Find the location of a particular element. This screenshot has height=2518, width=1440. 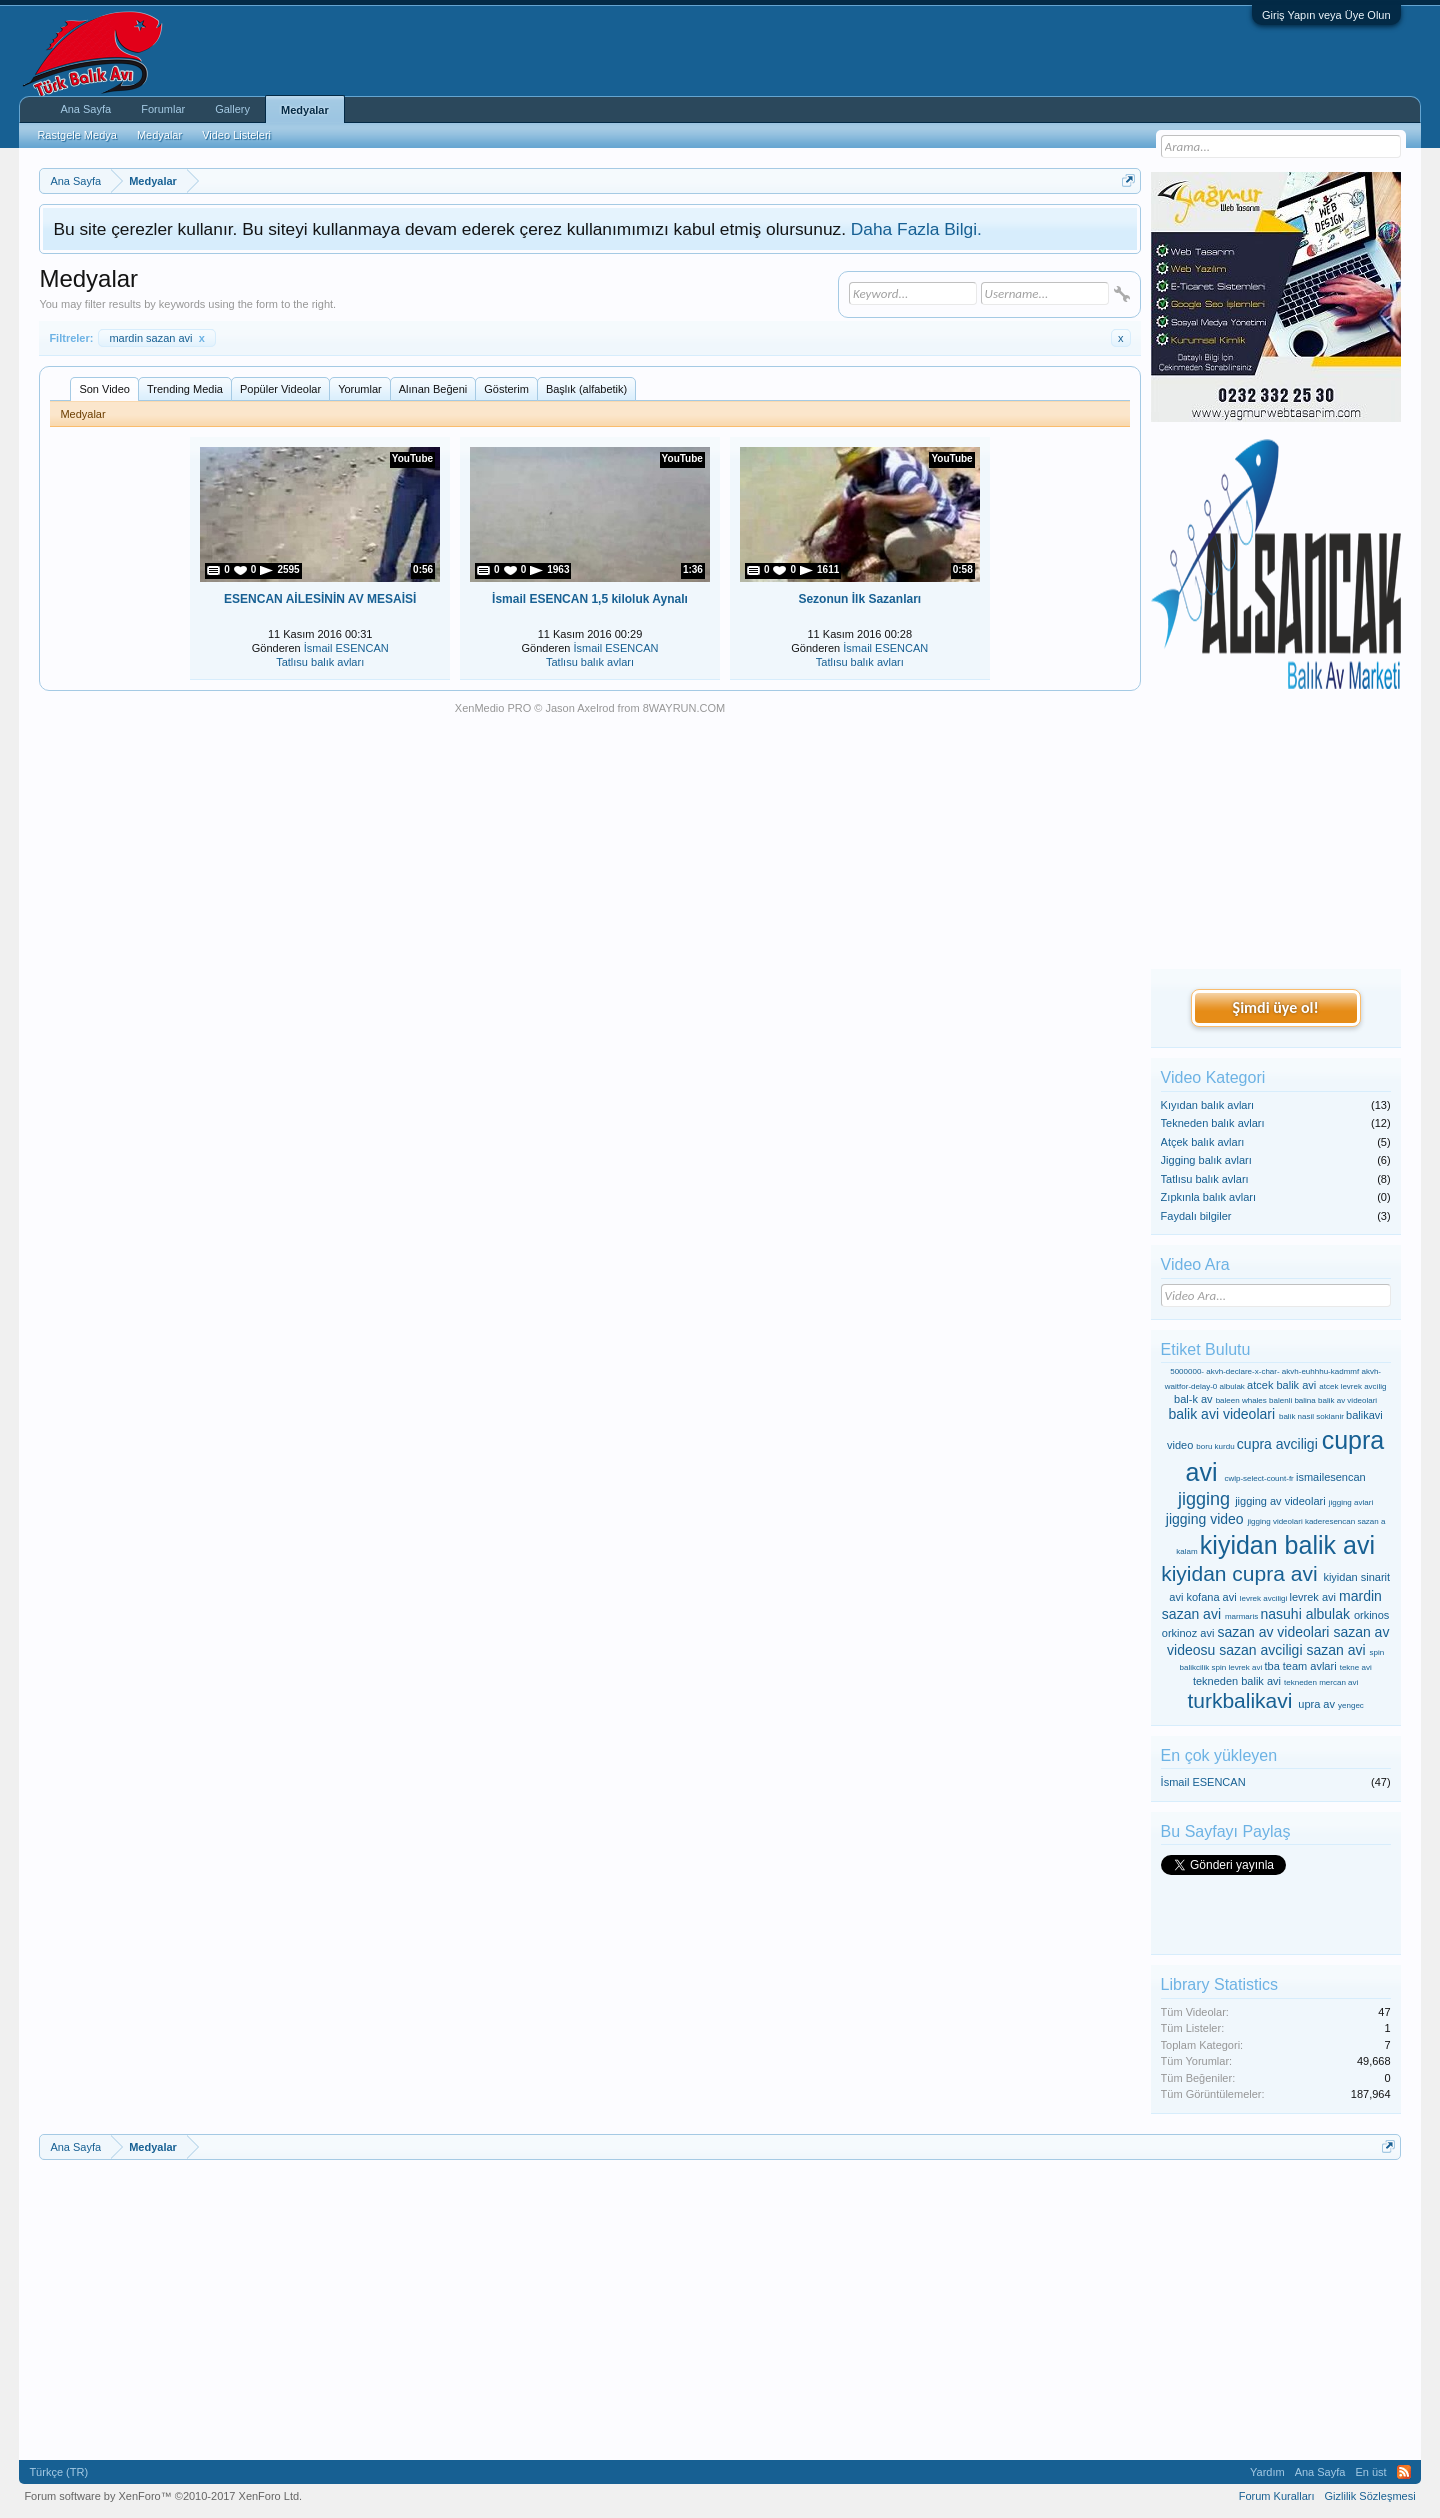

balik av videolari is located at coordinates (1347, 1400).